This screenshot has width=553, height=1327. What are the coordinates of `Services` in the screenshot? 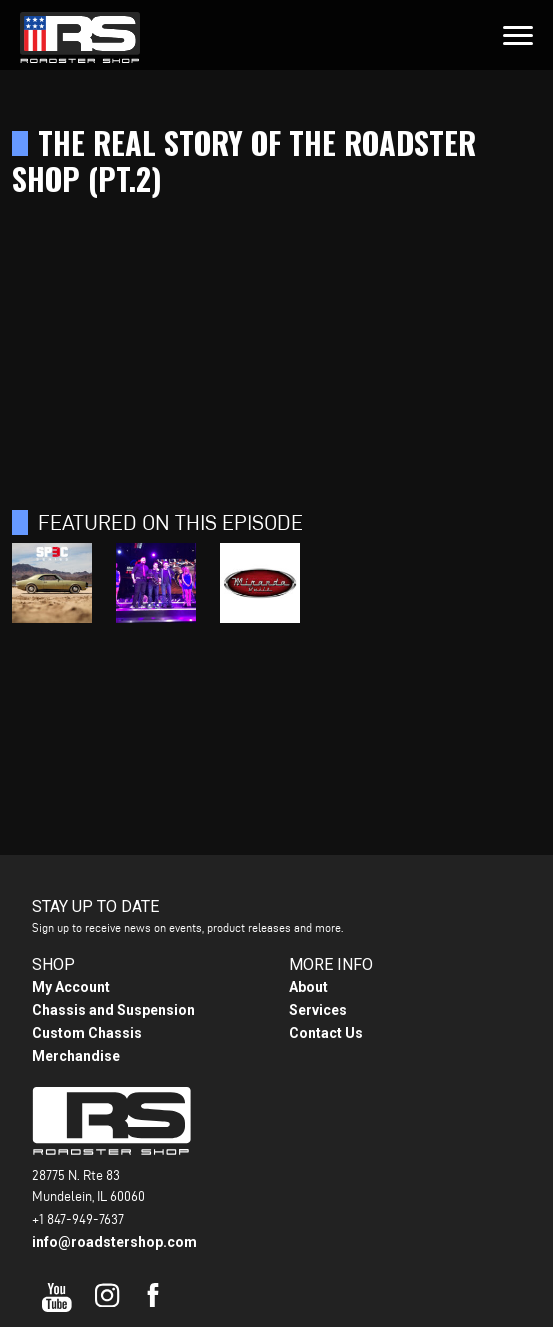 It's located at (318, 1010).